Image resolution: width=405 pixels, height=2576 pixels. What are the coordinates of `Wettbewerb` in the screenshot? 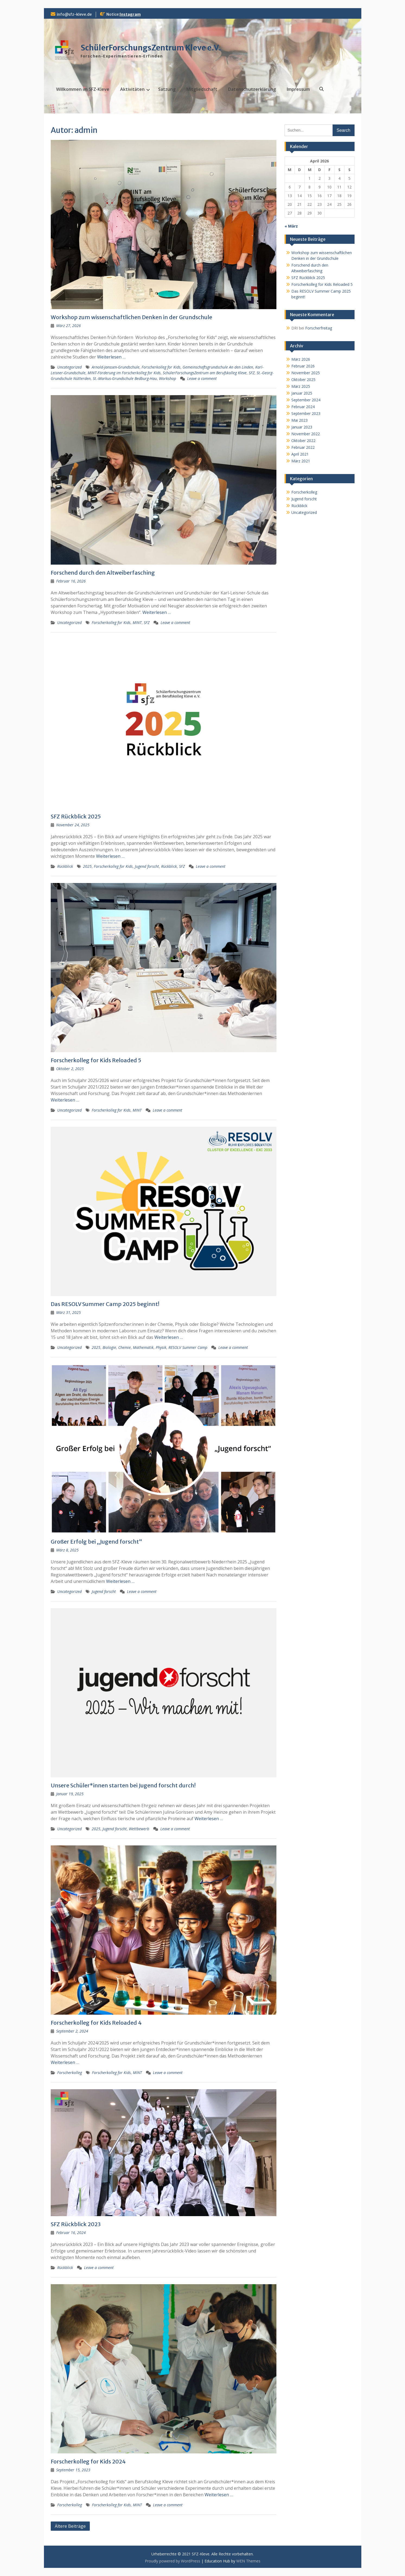 It's located at (139, 1828).